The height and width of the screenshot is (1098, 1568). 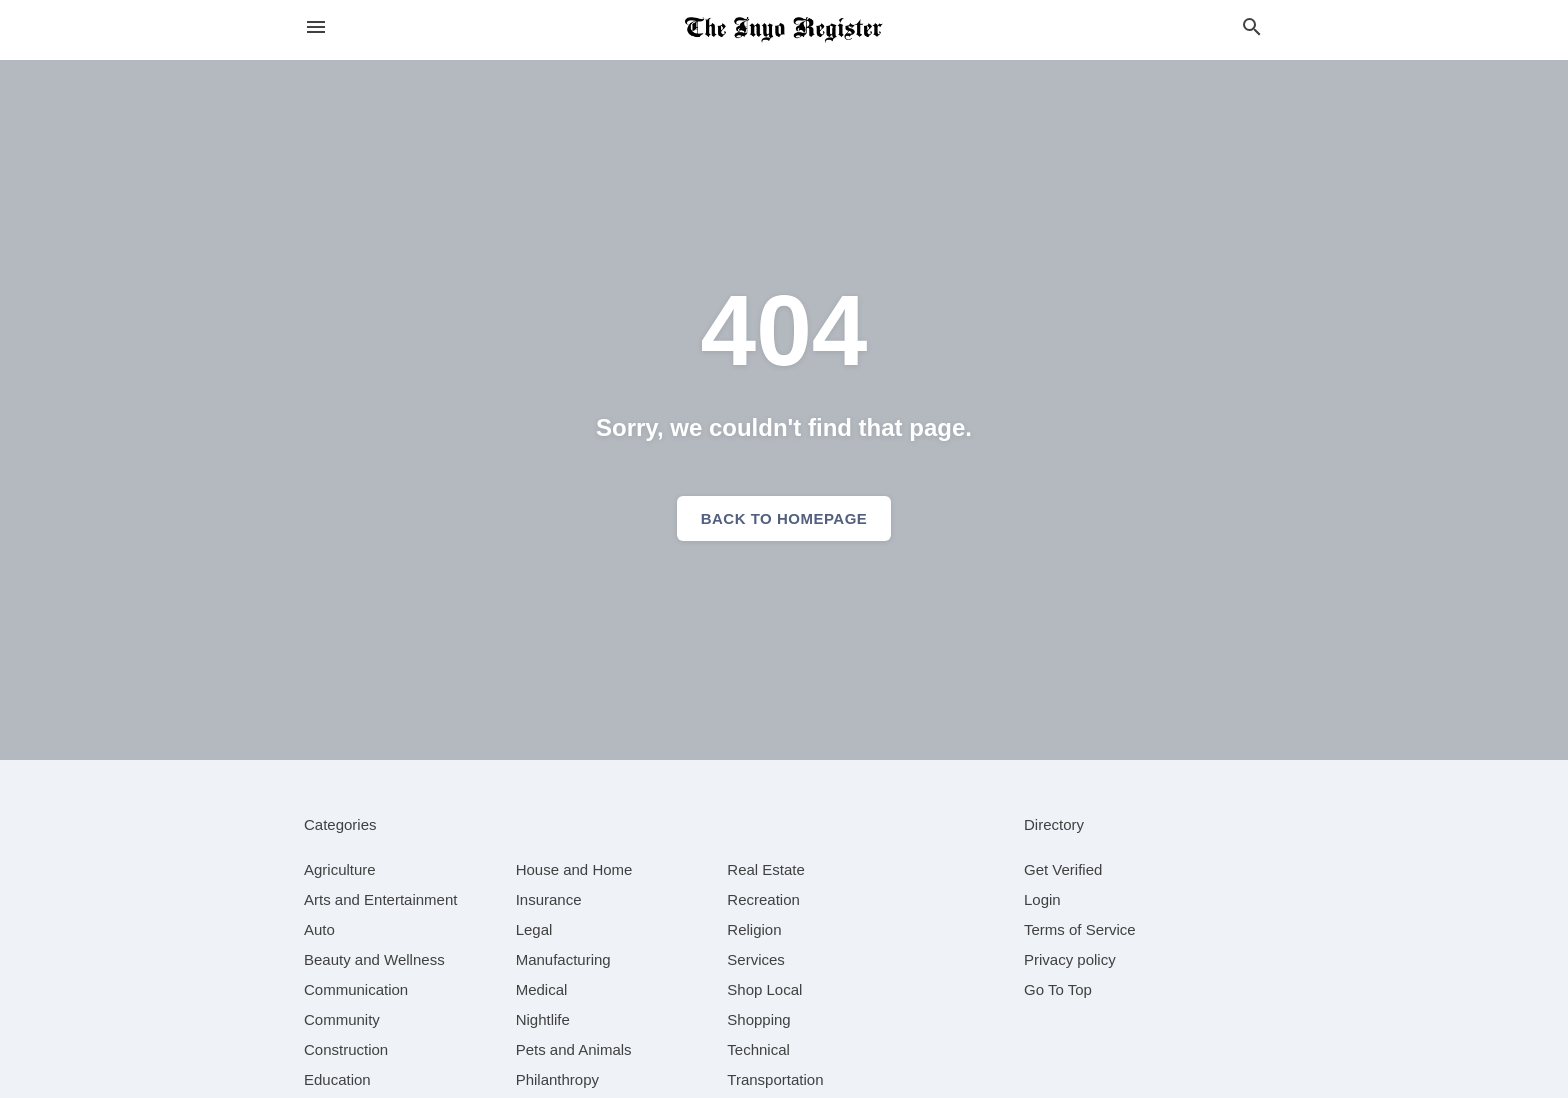 What do you see at coordinates (574, 869) in the screenshot?
I see `[category House and Home]` at bounding box center [574, 869].